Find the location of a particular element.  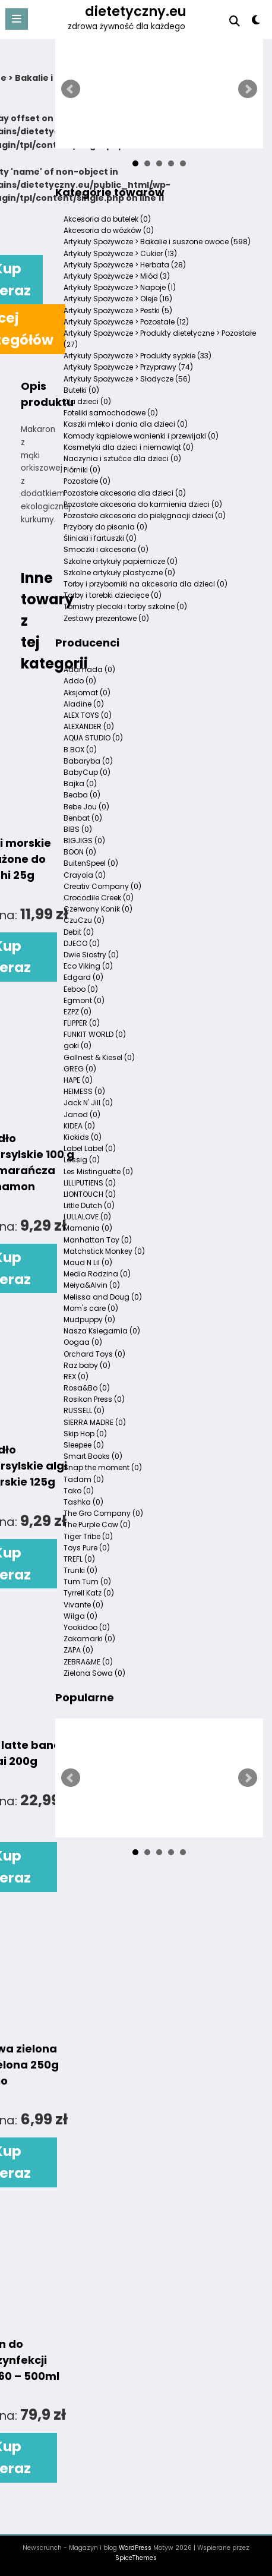

Zakamarki is located at coordinates (89, 1639).